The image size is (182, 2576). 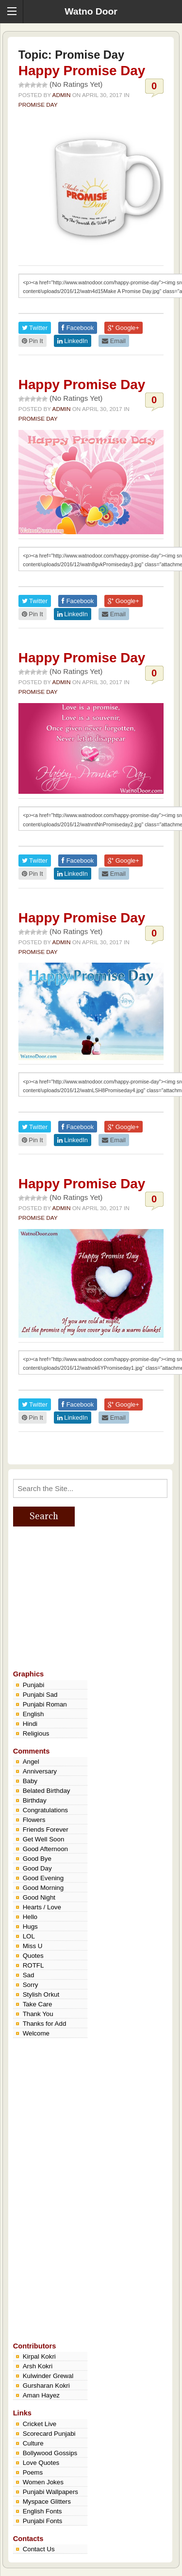 I want to click on Poems, so click(x=33, y=2472).